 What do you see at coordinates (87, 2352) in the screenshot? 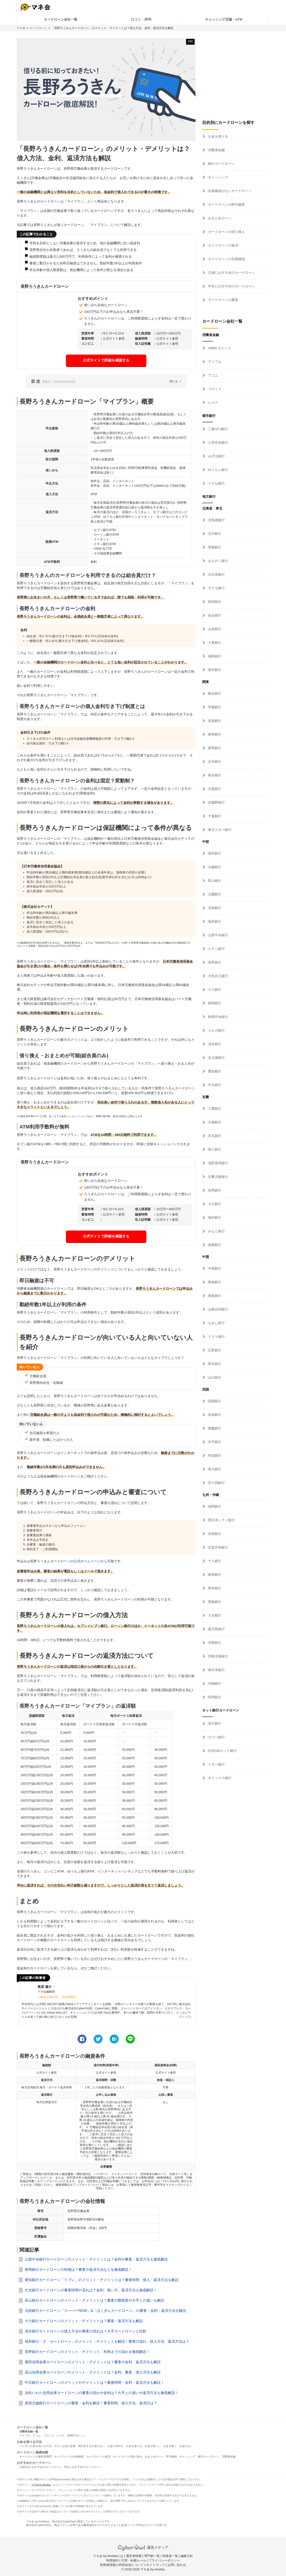
I see `長野銀行カードローンのメリット・デメリット、利用までの流れを徹底解説！` at bounding box center [87, 2352].